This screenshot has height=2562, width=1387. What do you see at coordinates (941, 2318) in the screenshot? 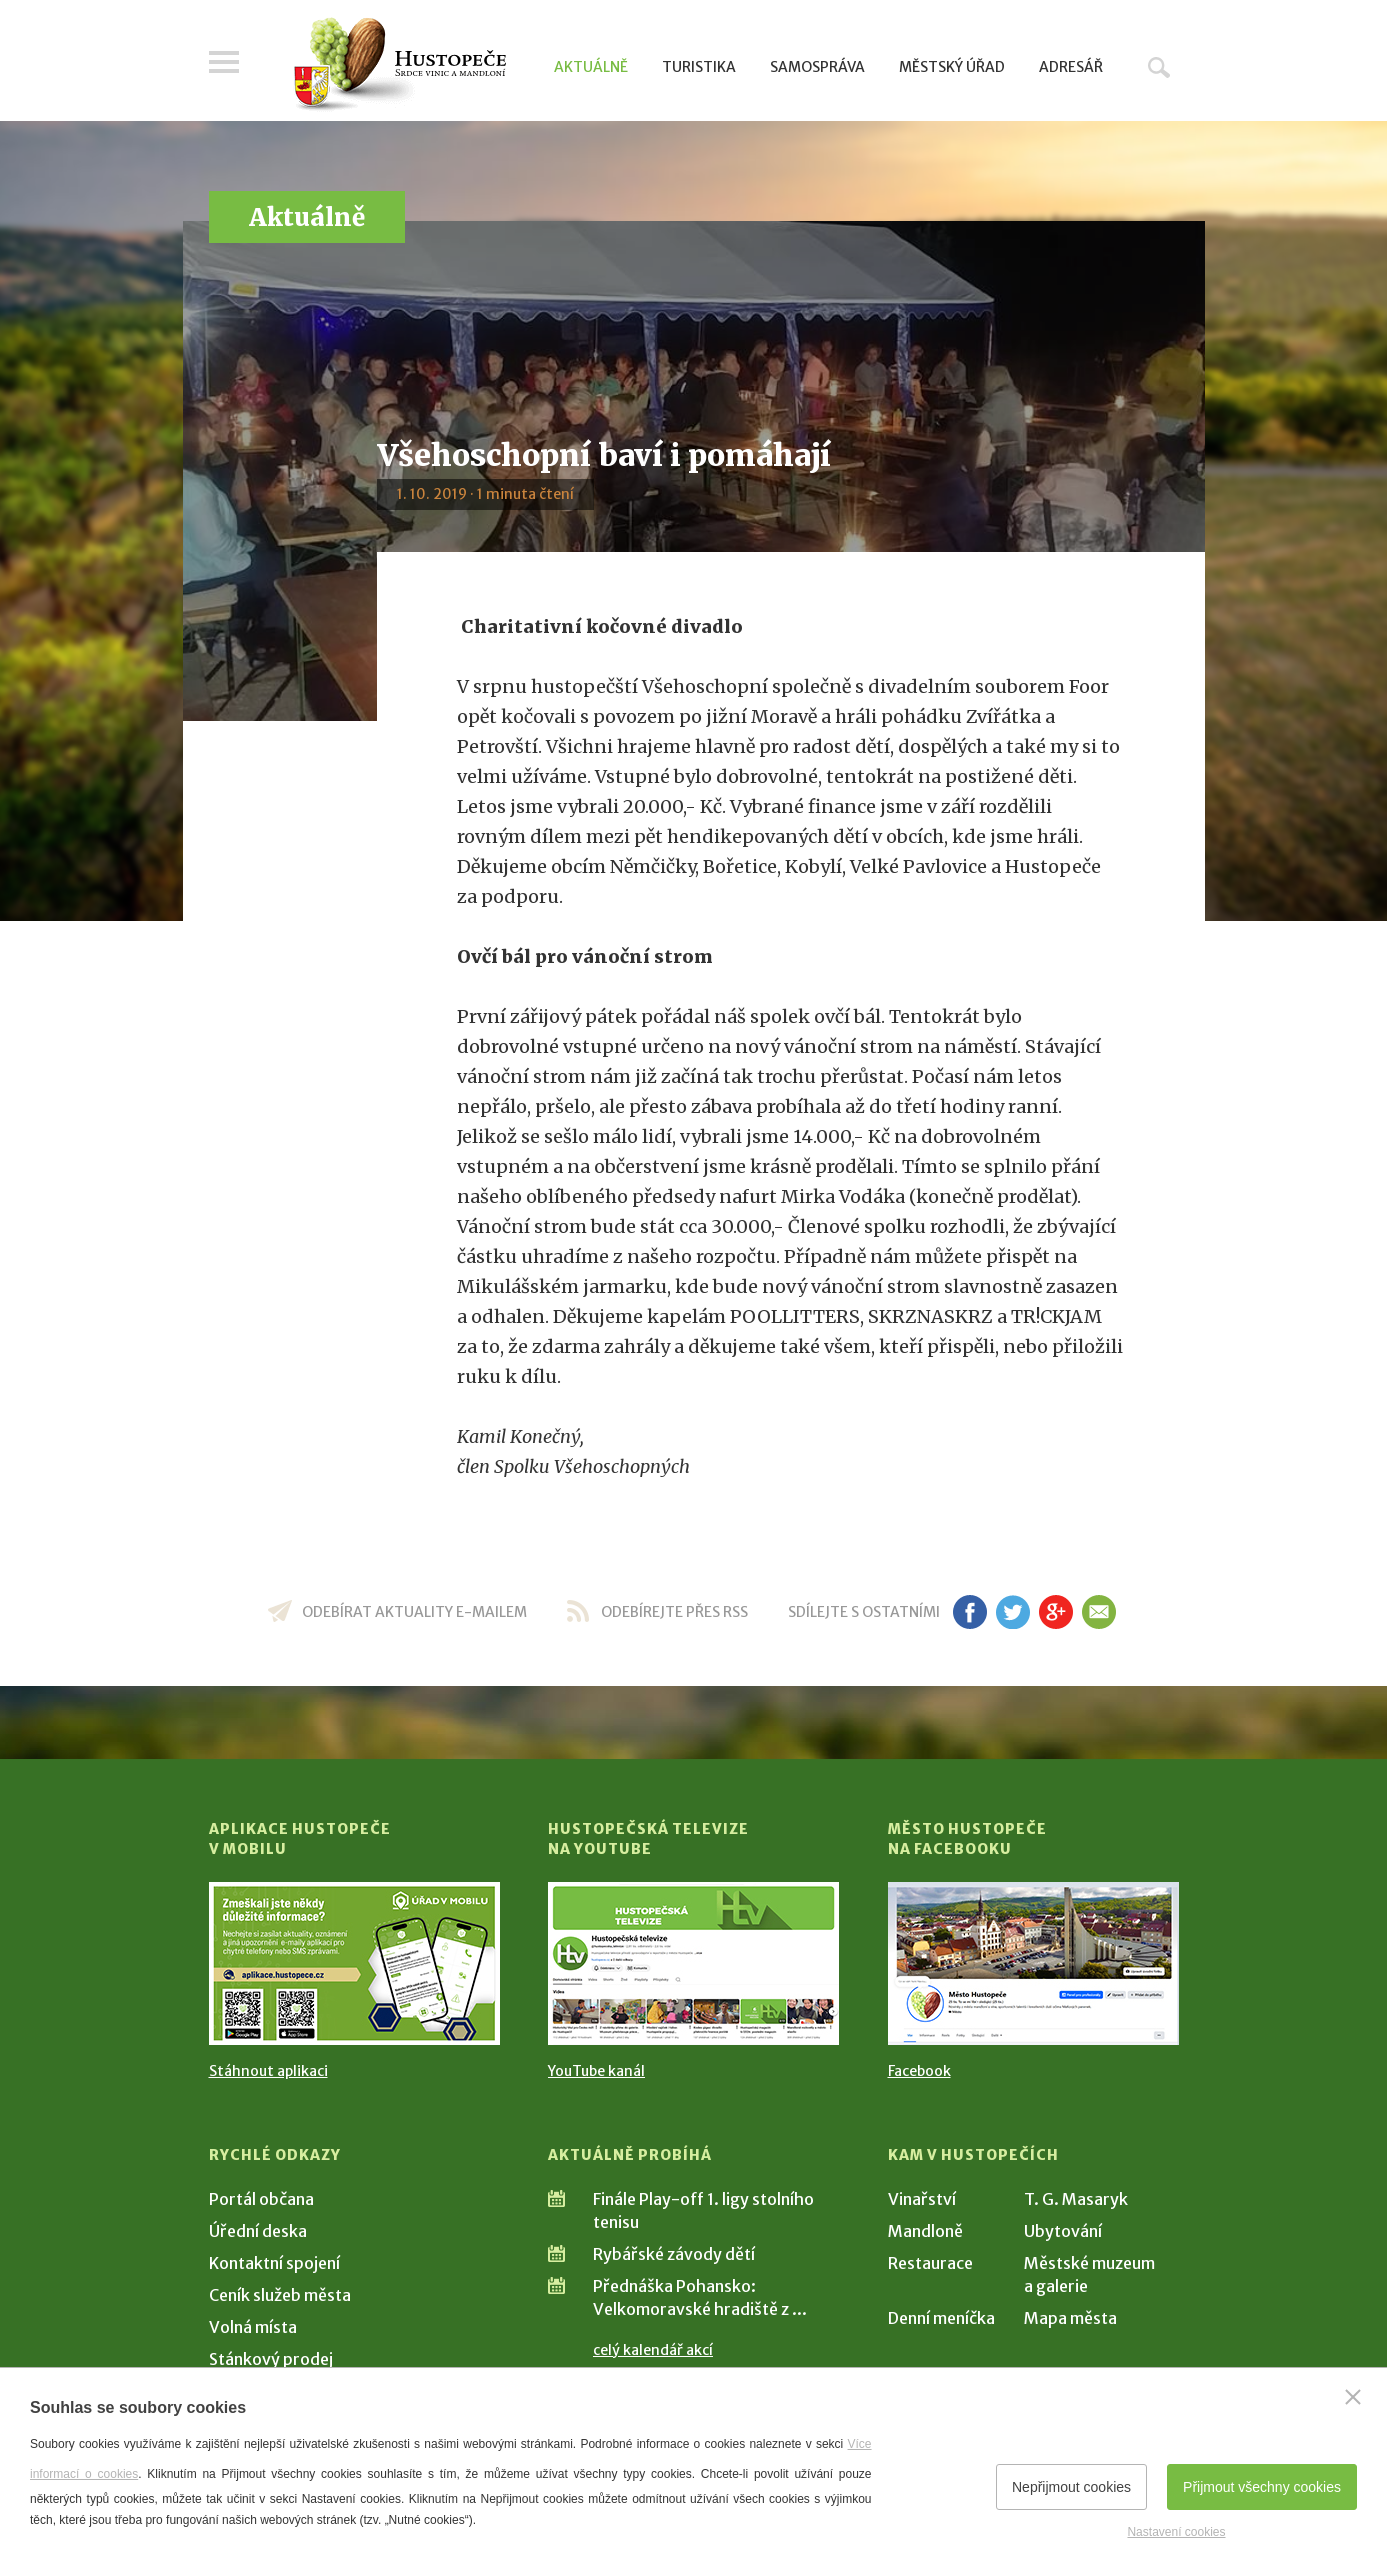
I see `Denní meníčka` at bounding box center [941, 2318].